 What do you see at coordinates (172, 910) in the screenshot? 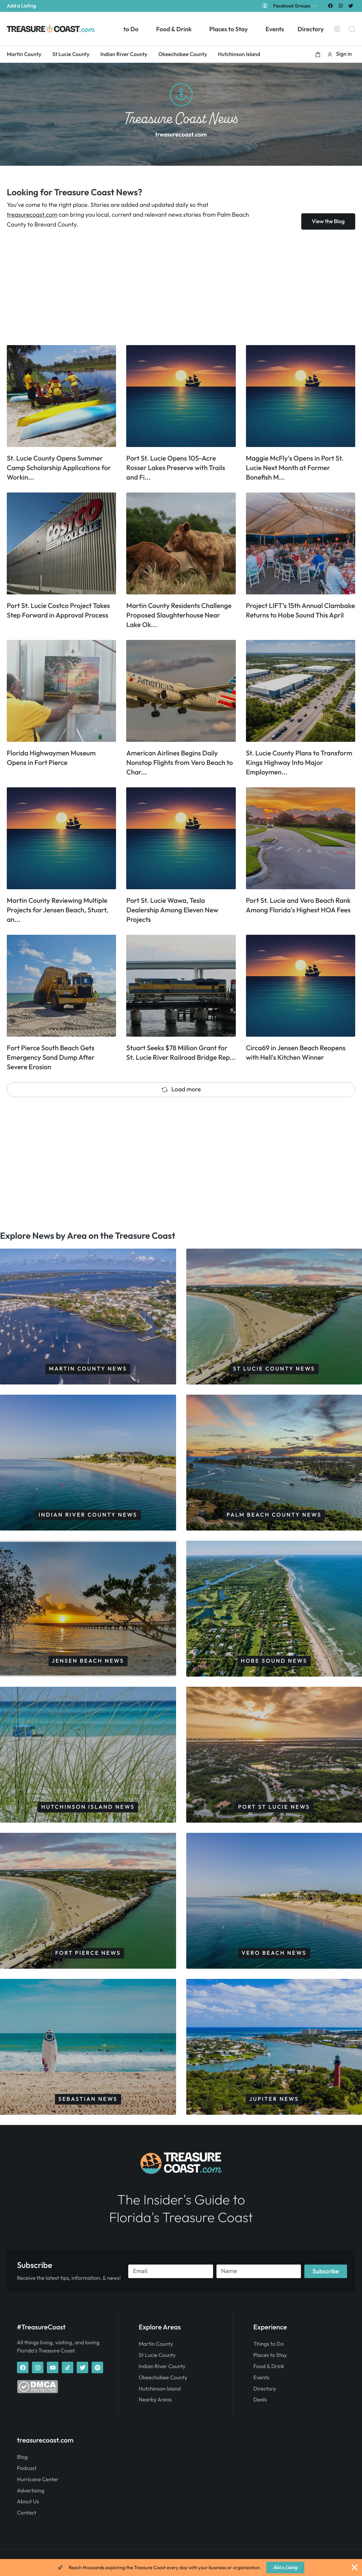
I see `Port St. Lucie Wawa, Tesla Dealership Among Eleven New Projects` at bounding box center [172, 910].